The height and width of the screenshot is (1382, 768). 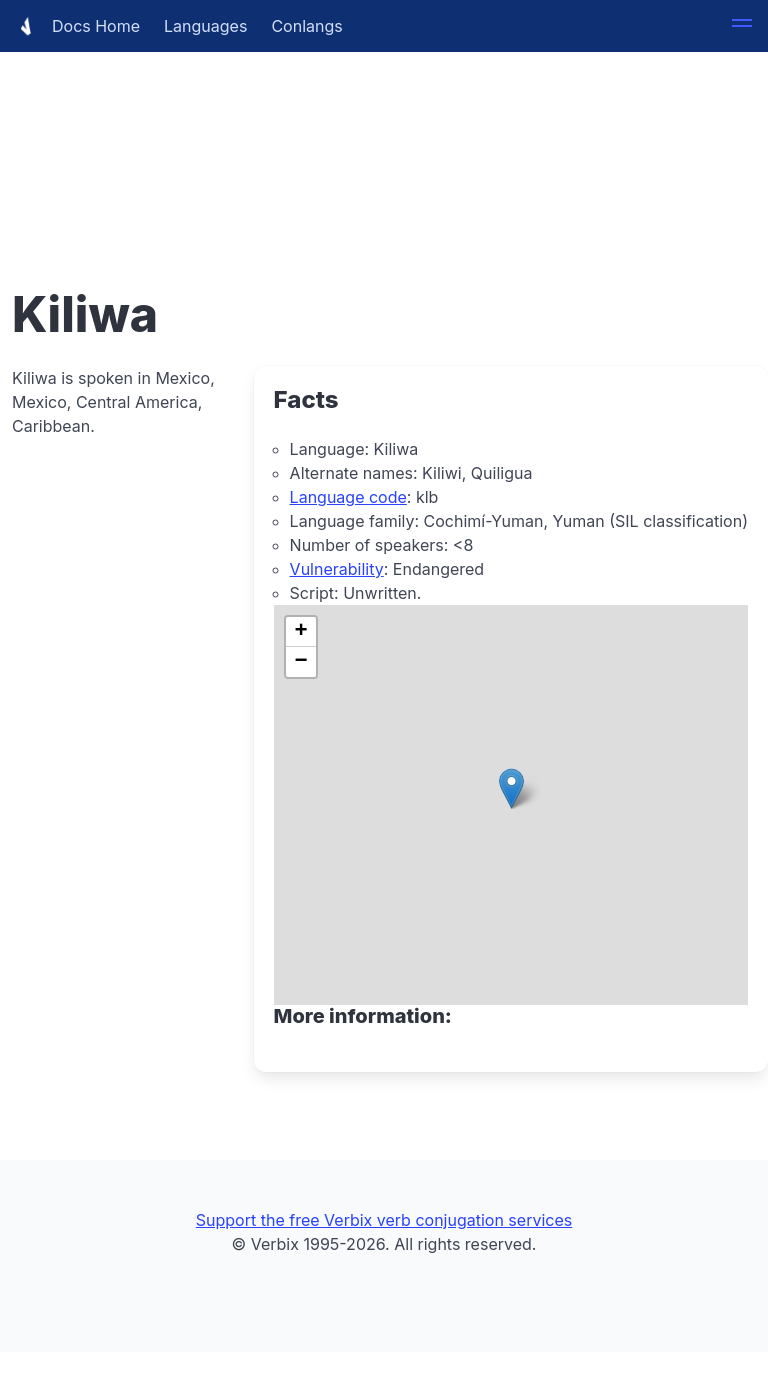 What do you see at coordinates (384, 140) in the screenshot?
I see `[Advertisement]` at bounding box center [384, 140].